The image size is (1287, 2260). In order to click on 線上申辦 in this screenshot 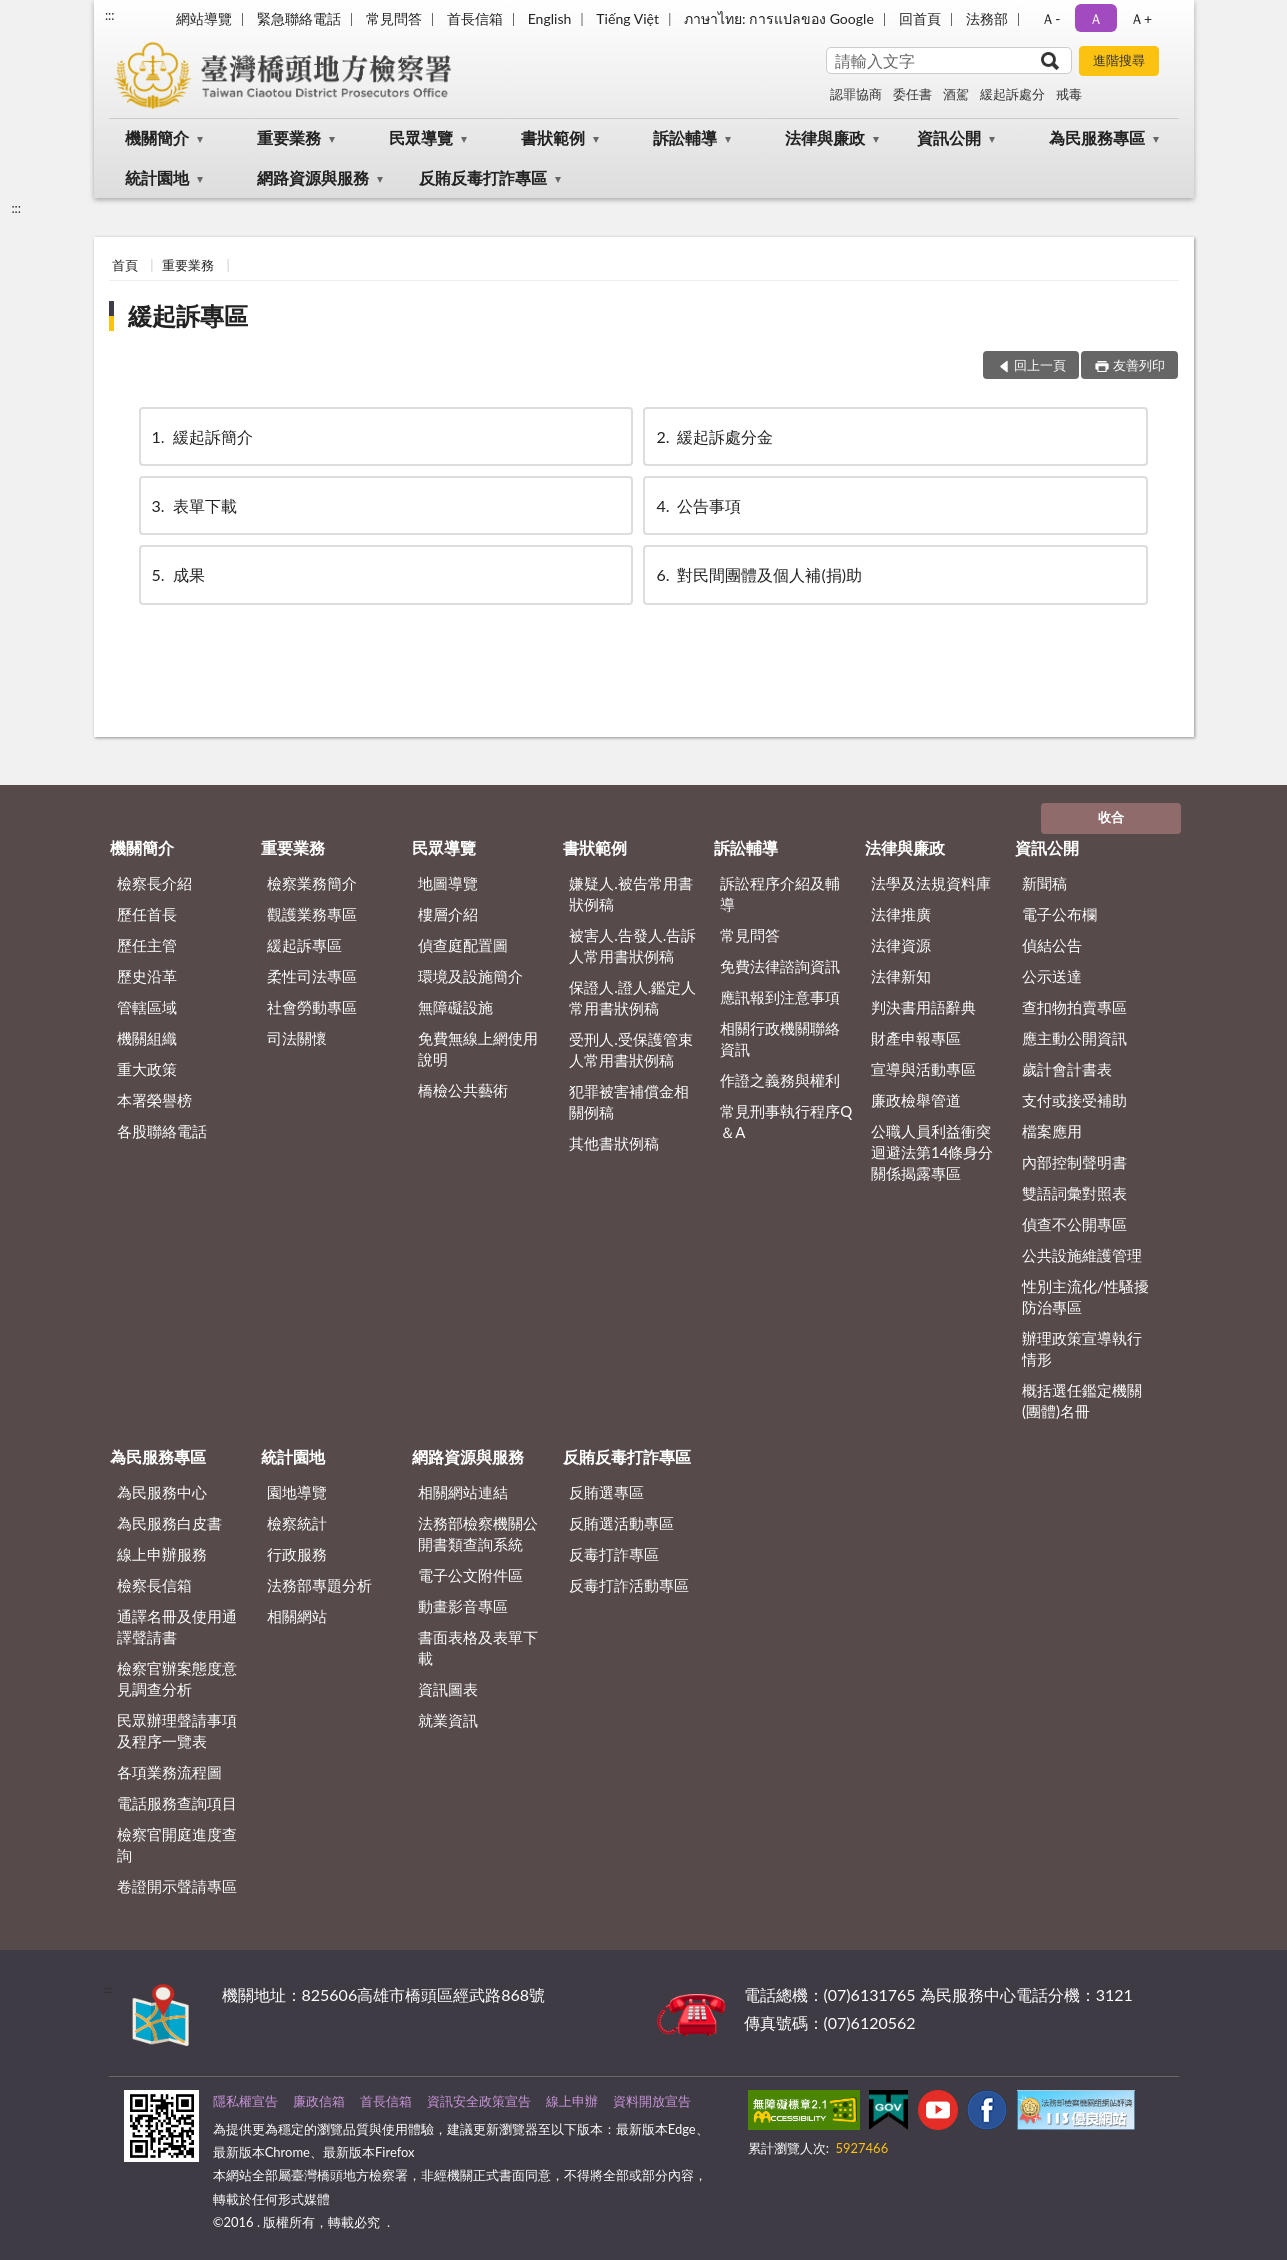, I will do `click(572, 2101)`.